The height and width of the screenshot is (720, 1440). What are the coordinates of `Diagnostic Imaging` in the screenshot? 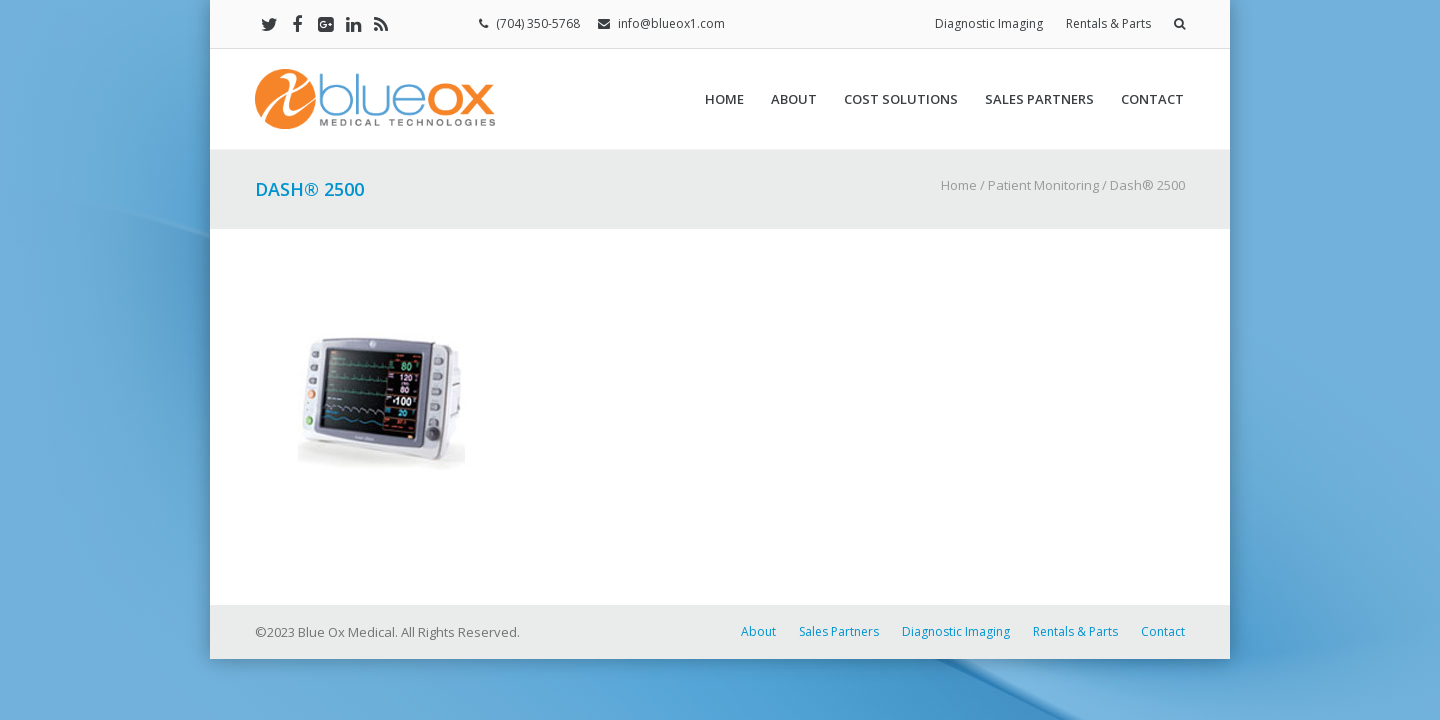 It's located at (989, 23).